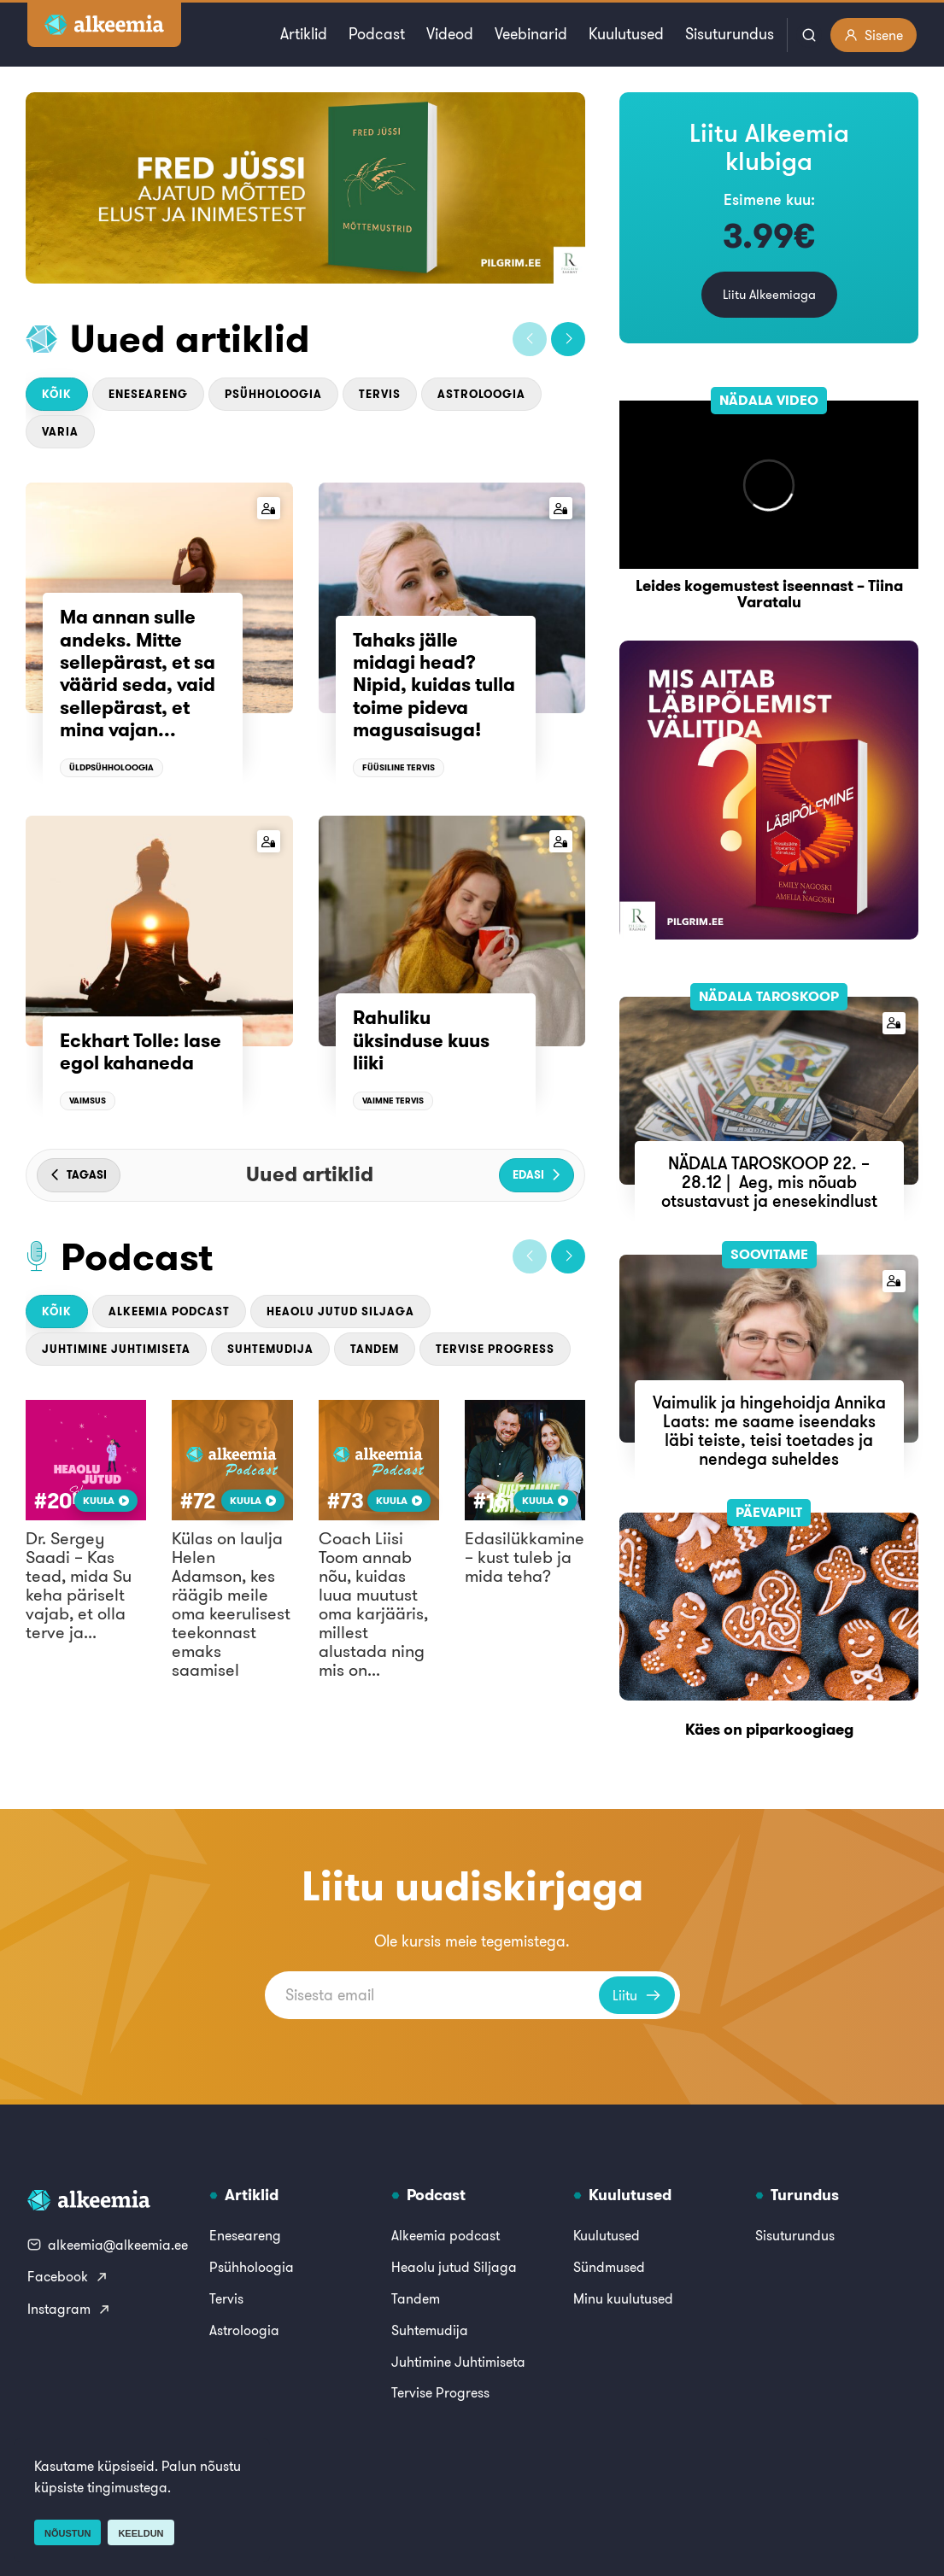 The width and height of the screenshot is (944, 2576). I want to click on Astroloogia, so click(481, 394).